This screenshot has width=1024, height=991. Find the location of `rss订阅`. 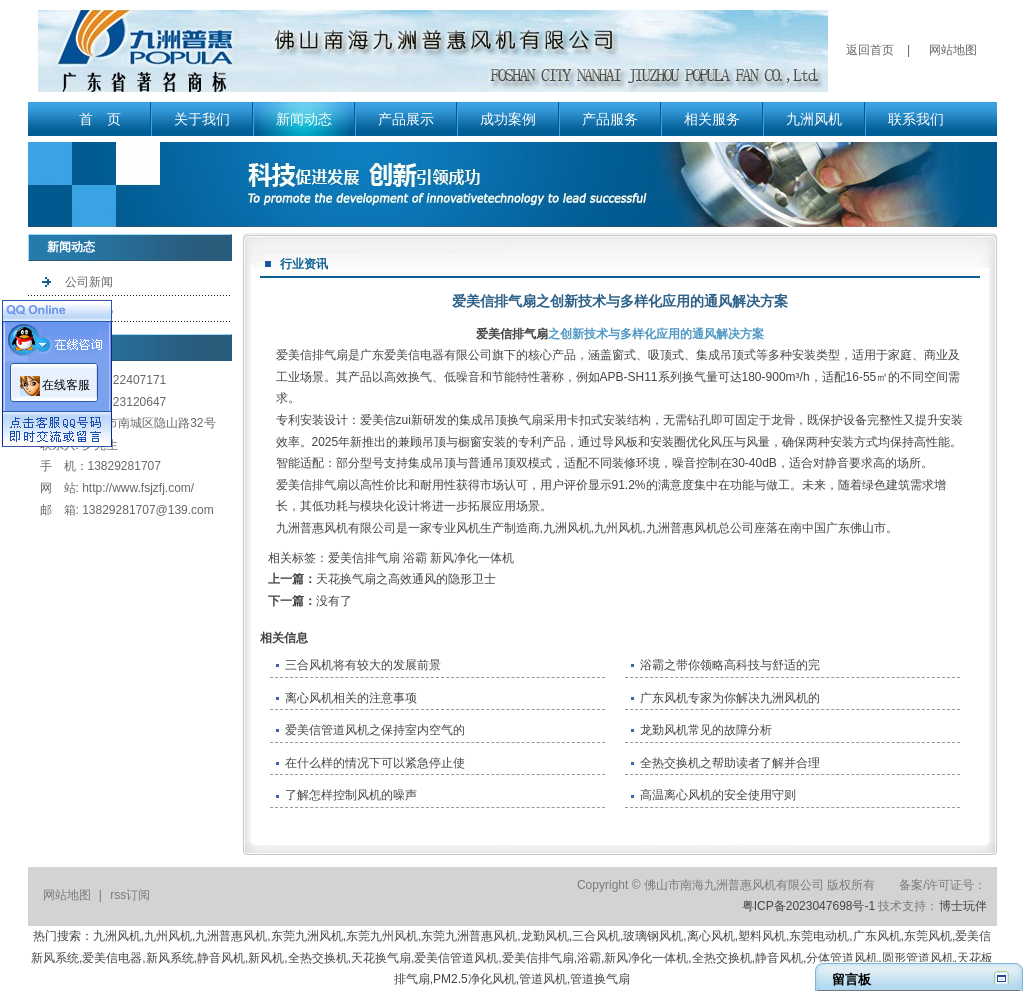

rss订阅 is located at coordinates (130, 895).